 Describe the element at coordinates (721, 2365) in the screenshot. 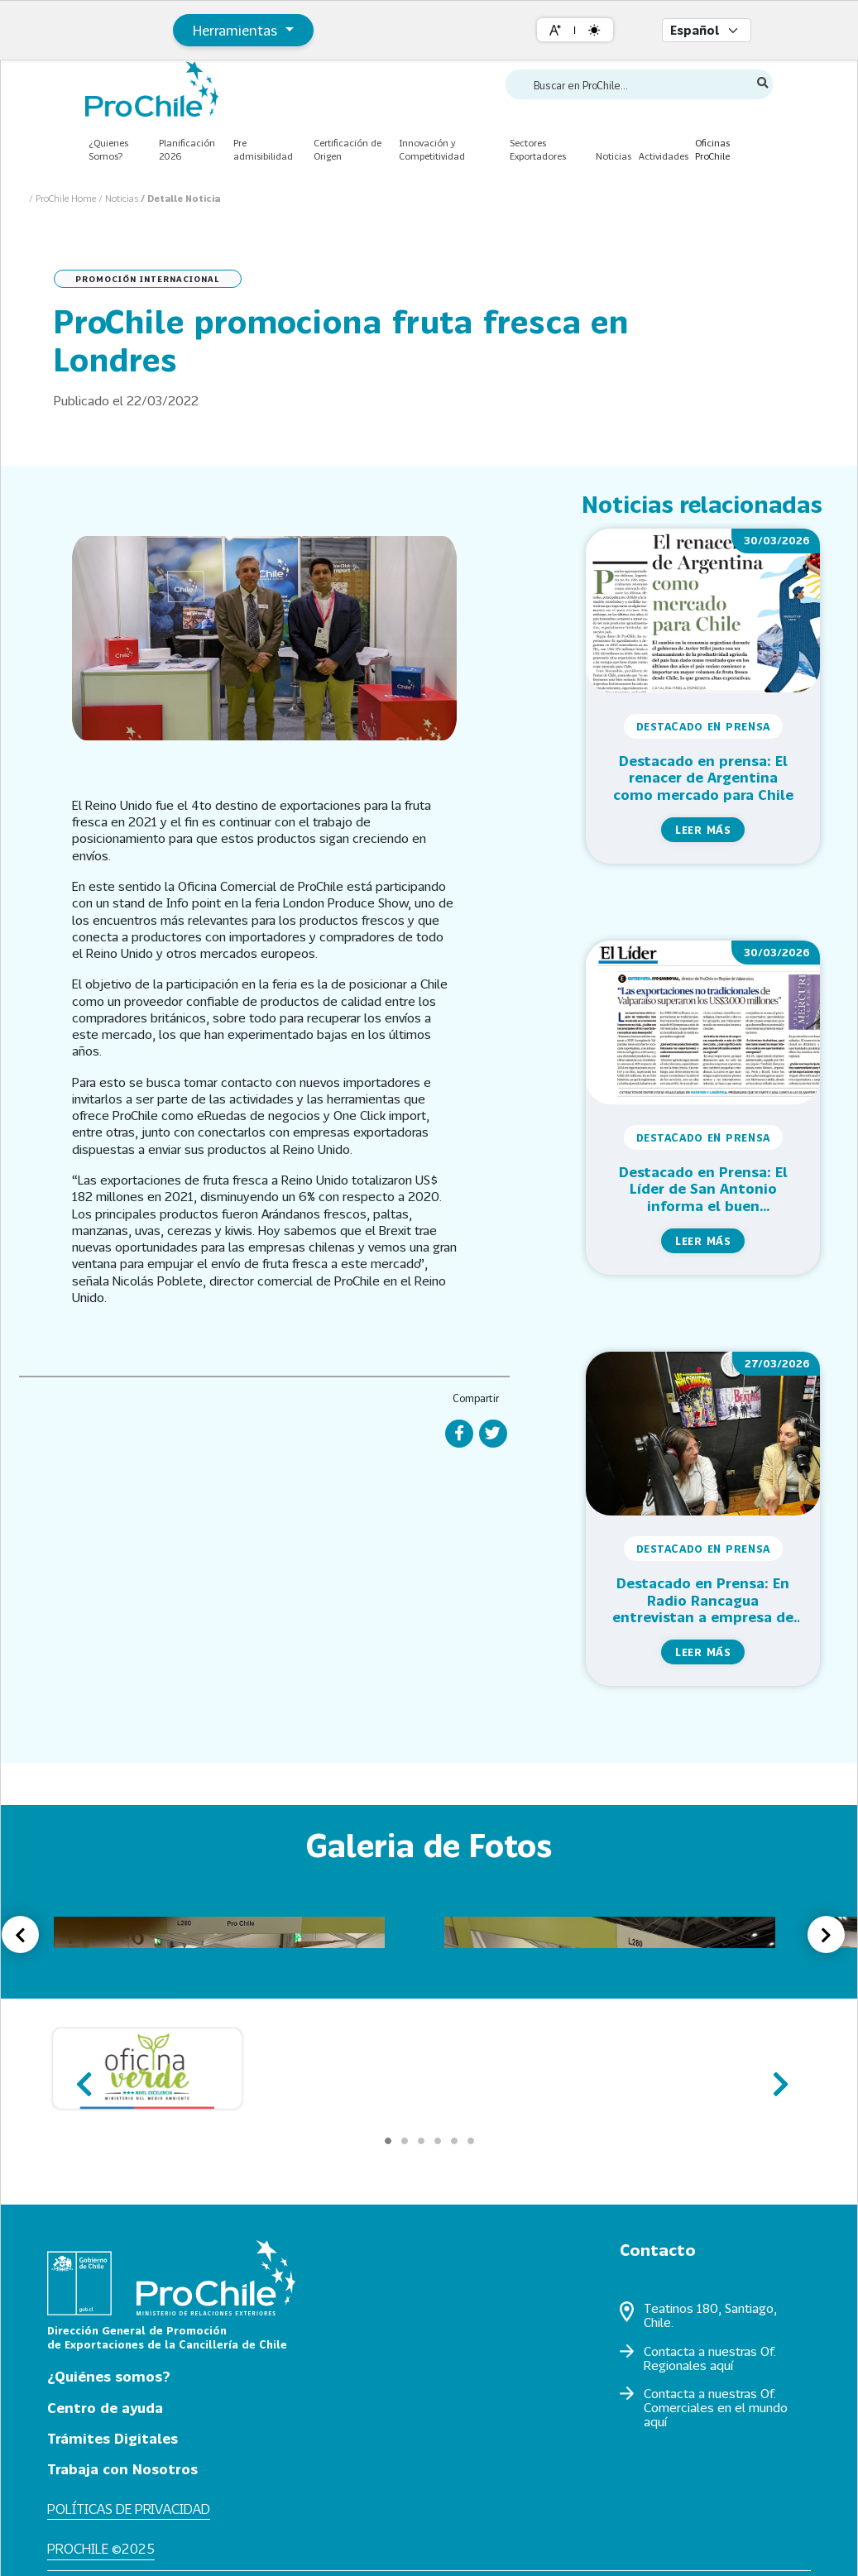

I see `aquí` at that location.